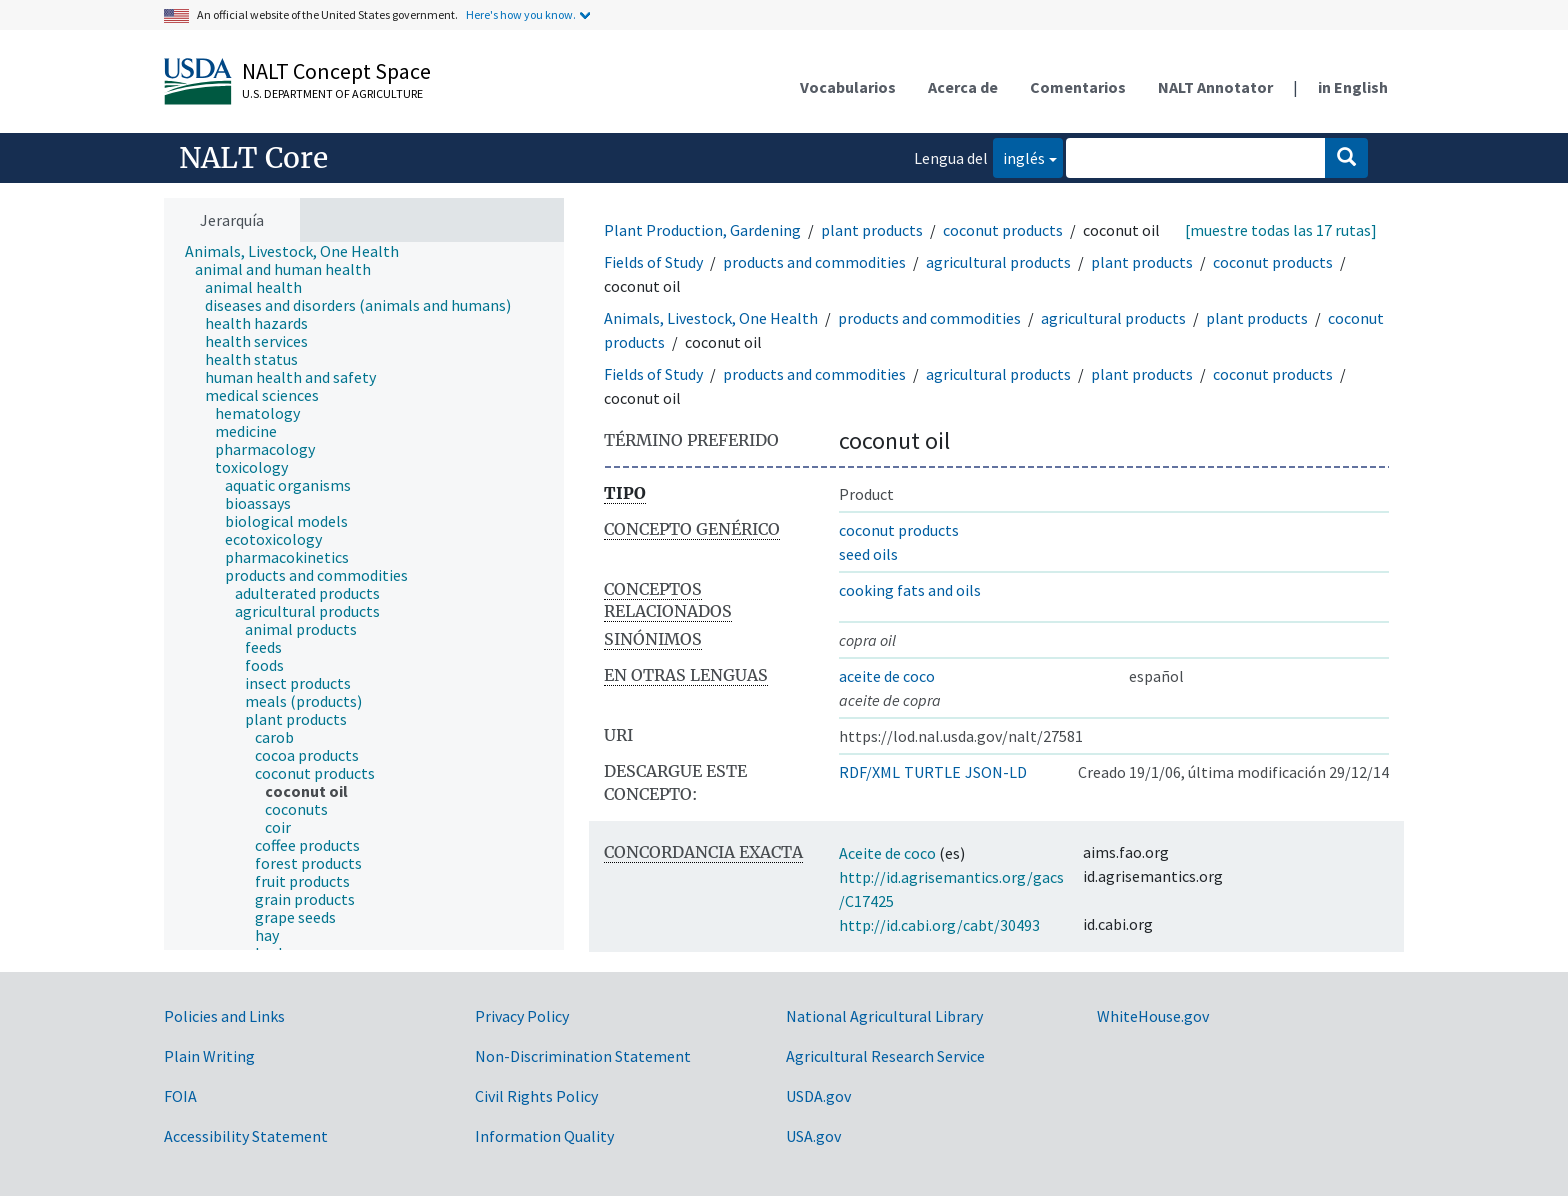 This screenshot has width=1568, height=1196. Describe the element at coordinates (1003, 230) in the screenshot. I see `coconut products` at that location.